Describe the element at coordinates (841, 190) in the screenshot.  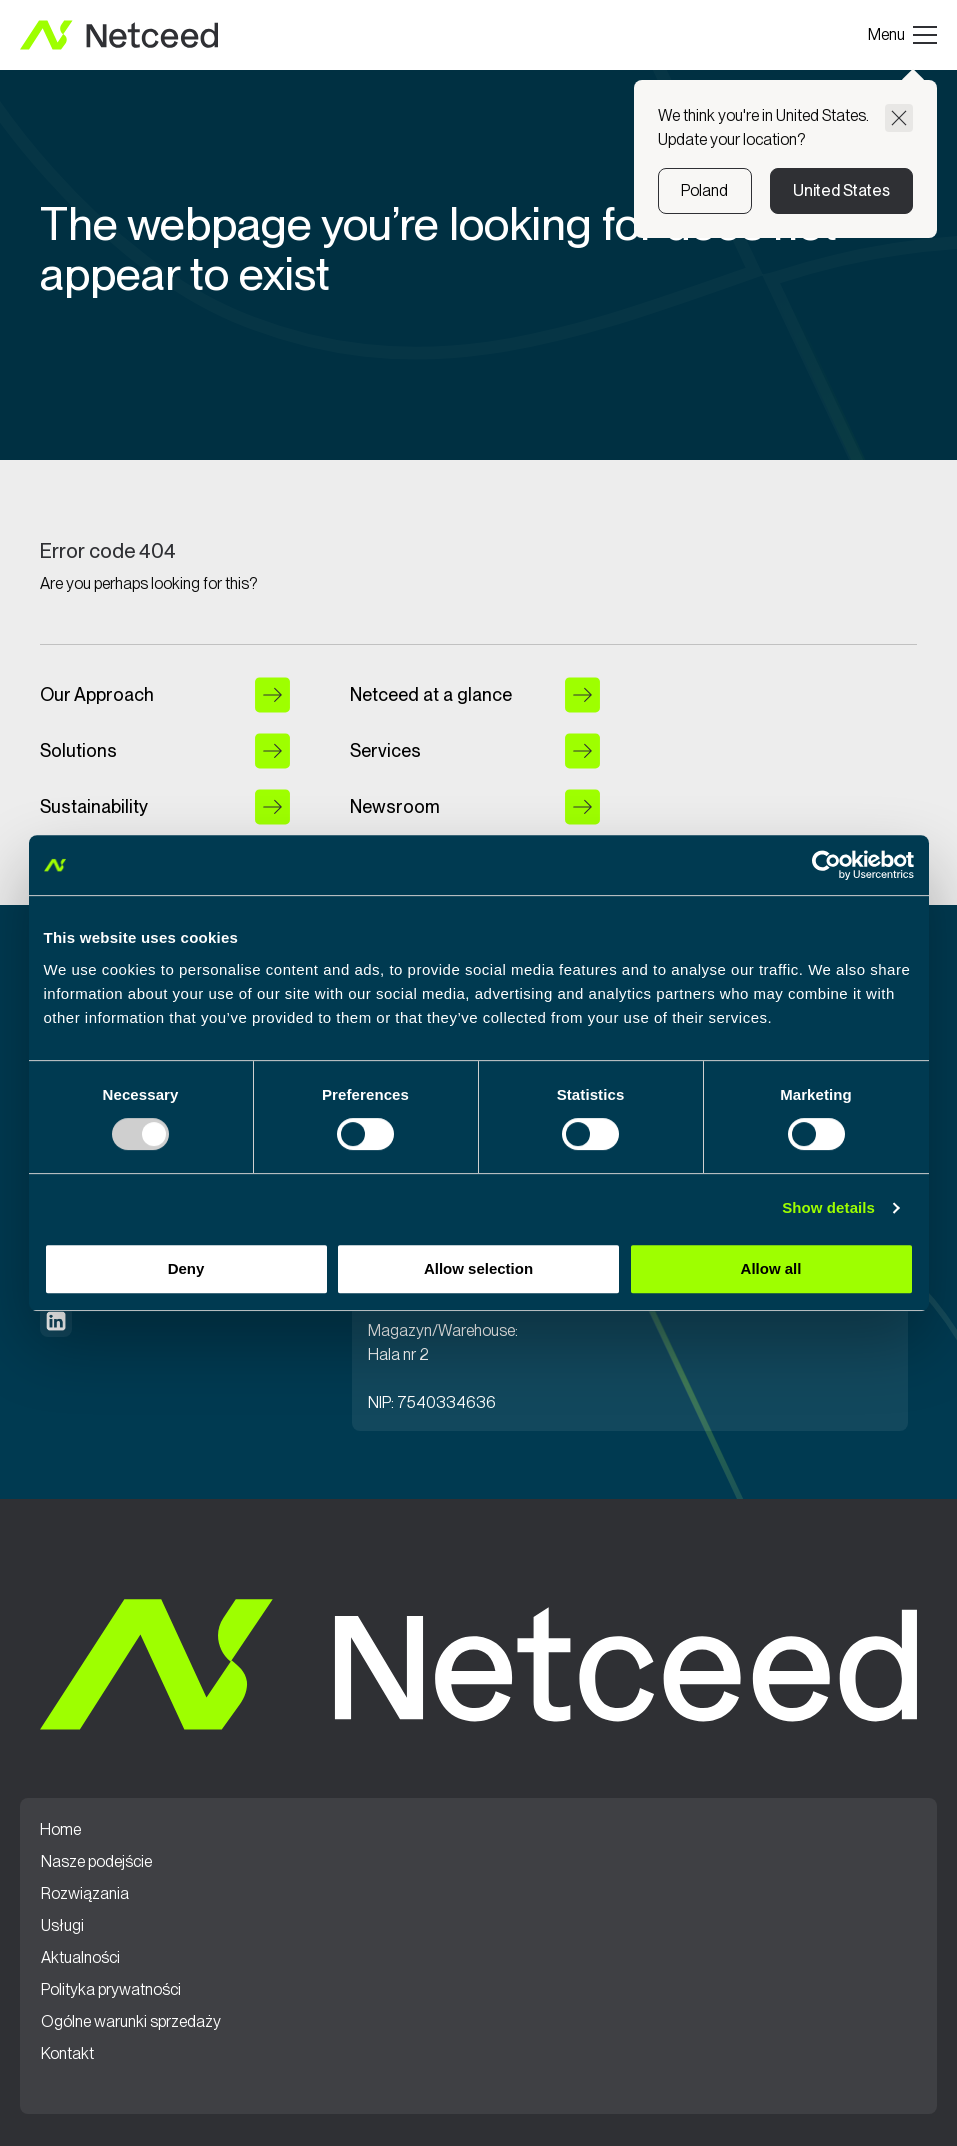
I see `United States` at that location.